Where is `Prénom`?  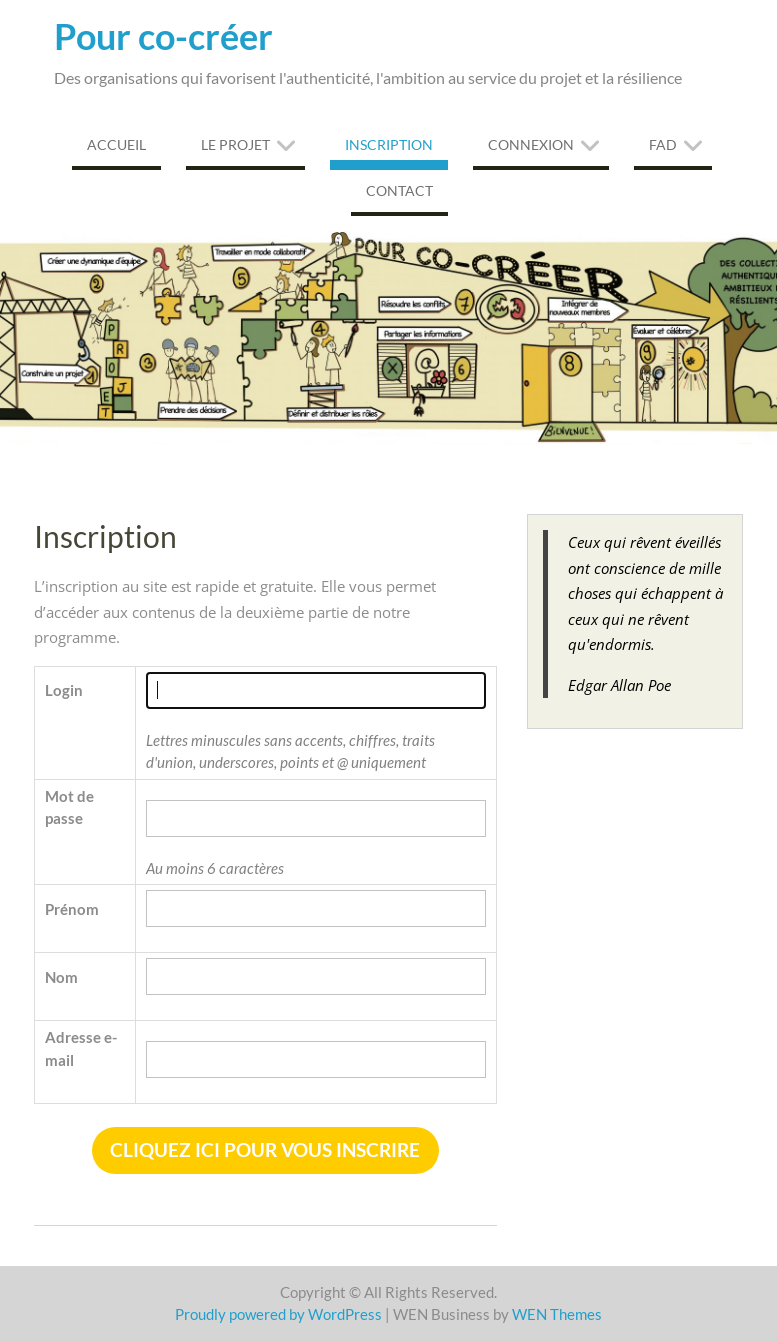
Prénom is located at coordinates (72, 909).